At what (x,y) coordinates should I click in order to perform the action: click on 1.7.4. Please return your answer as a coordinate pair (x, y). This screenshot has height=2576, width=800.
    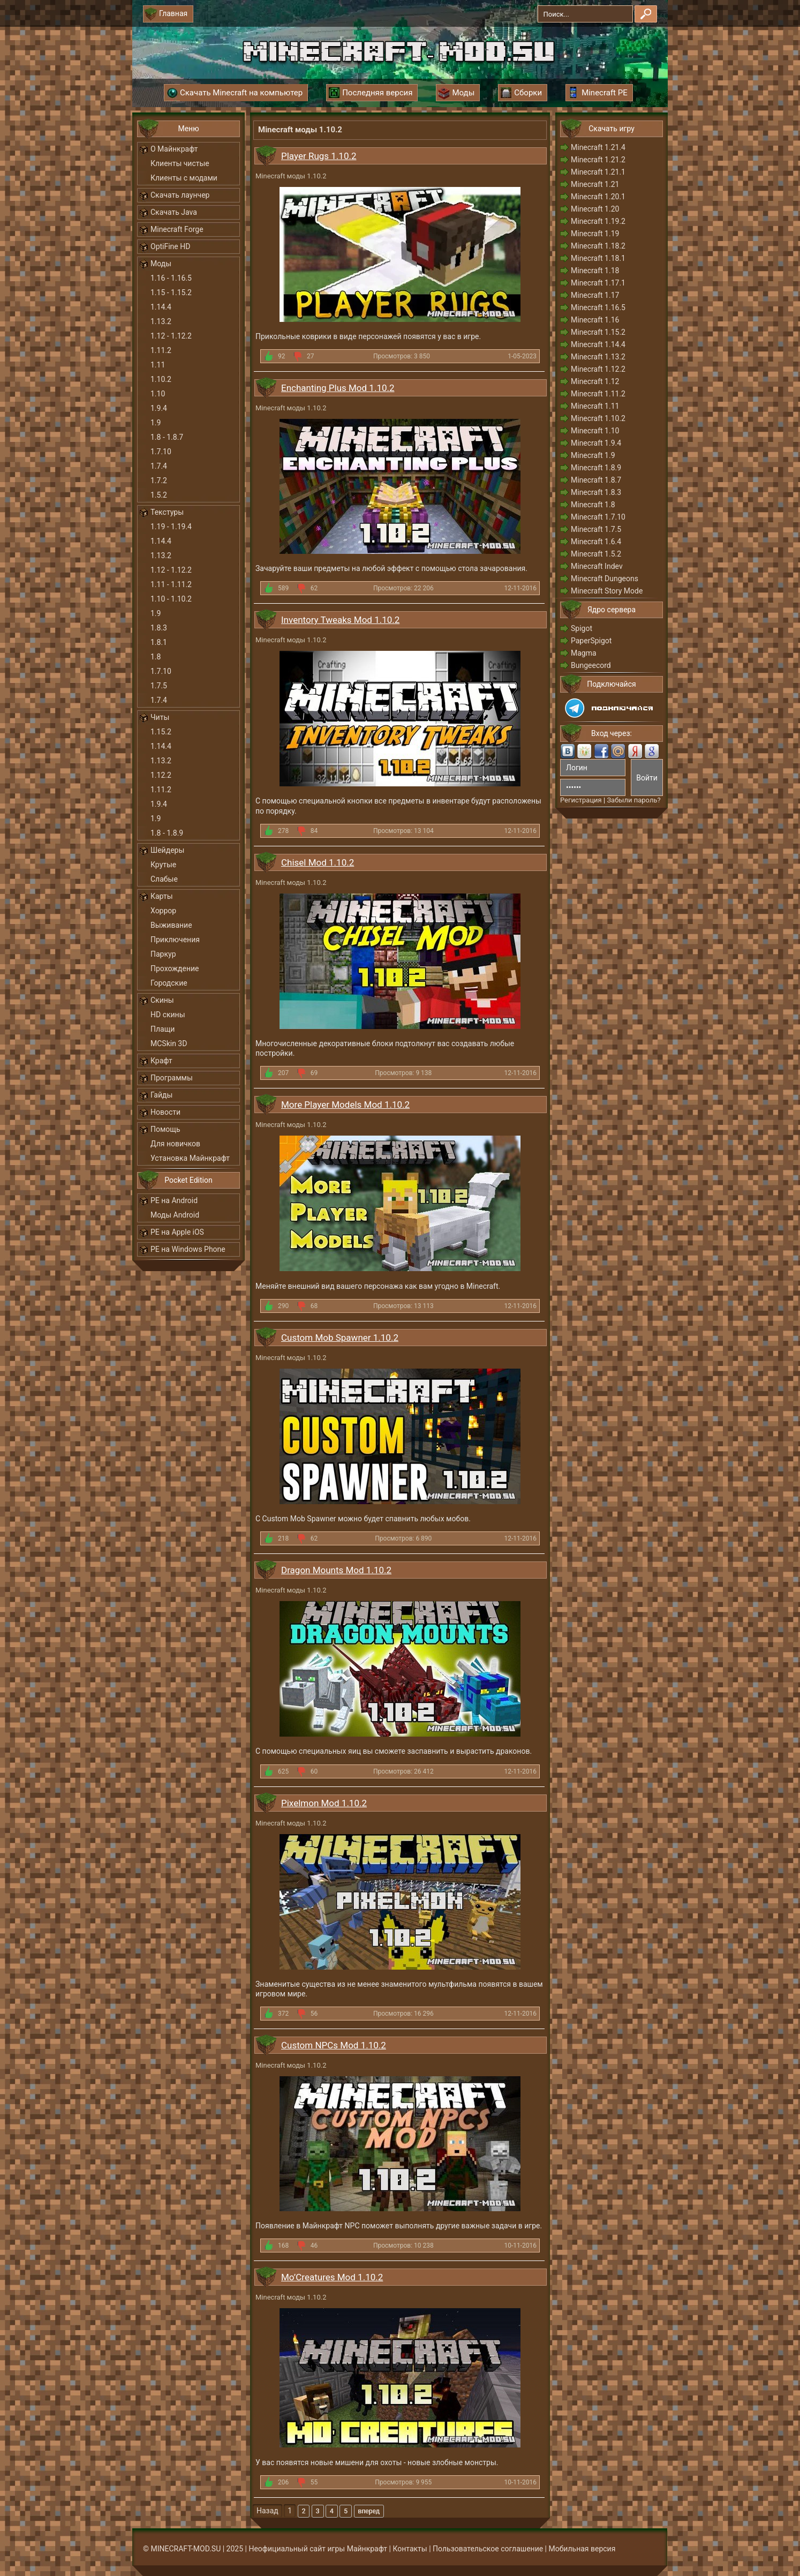
    Looking at the image, I should click on (158, 466).